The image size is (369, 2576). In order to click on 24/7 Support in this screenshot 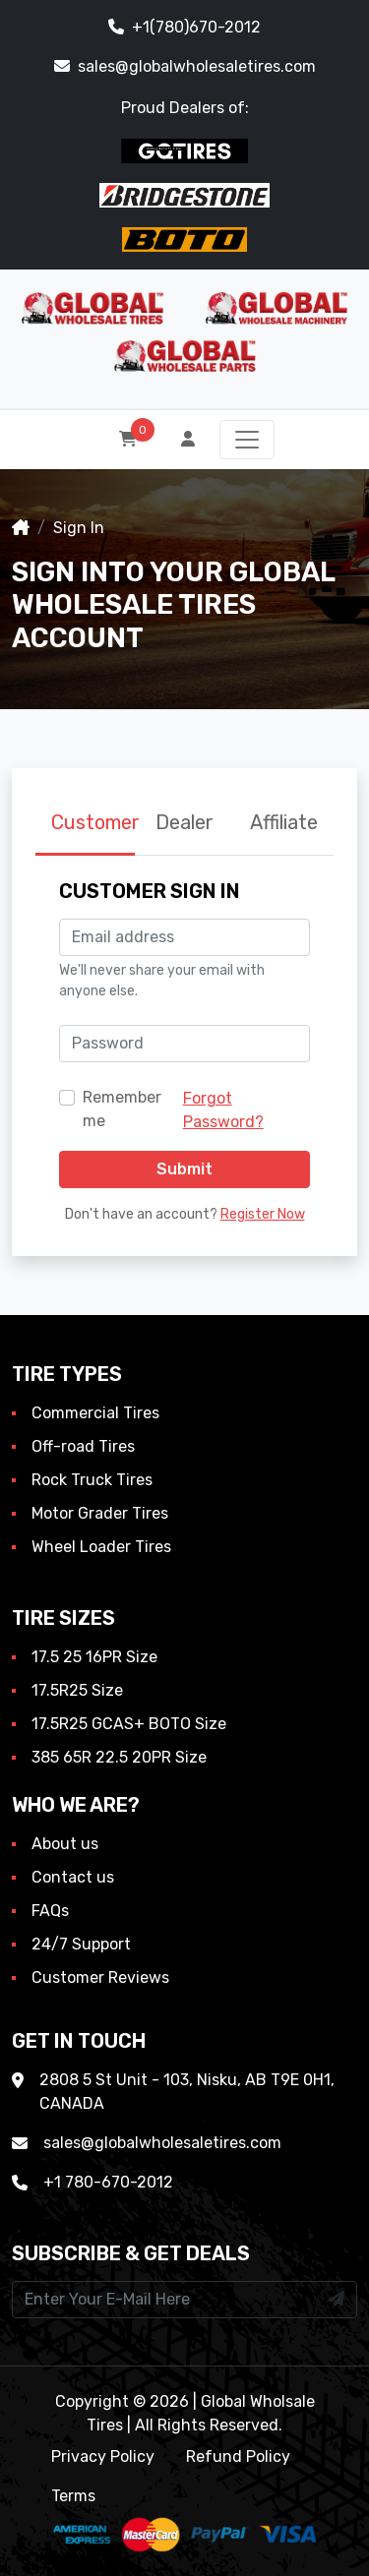, I will do `click(81, 1944)`.